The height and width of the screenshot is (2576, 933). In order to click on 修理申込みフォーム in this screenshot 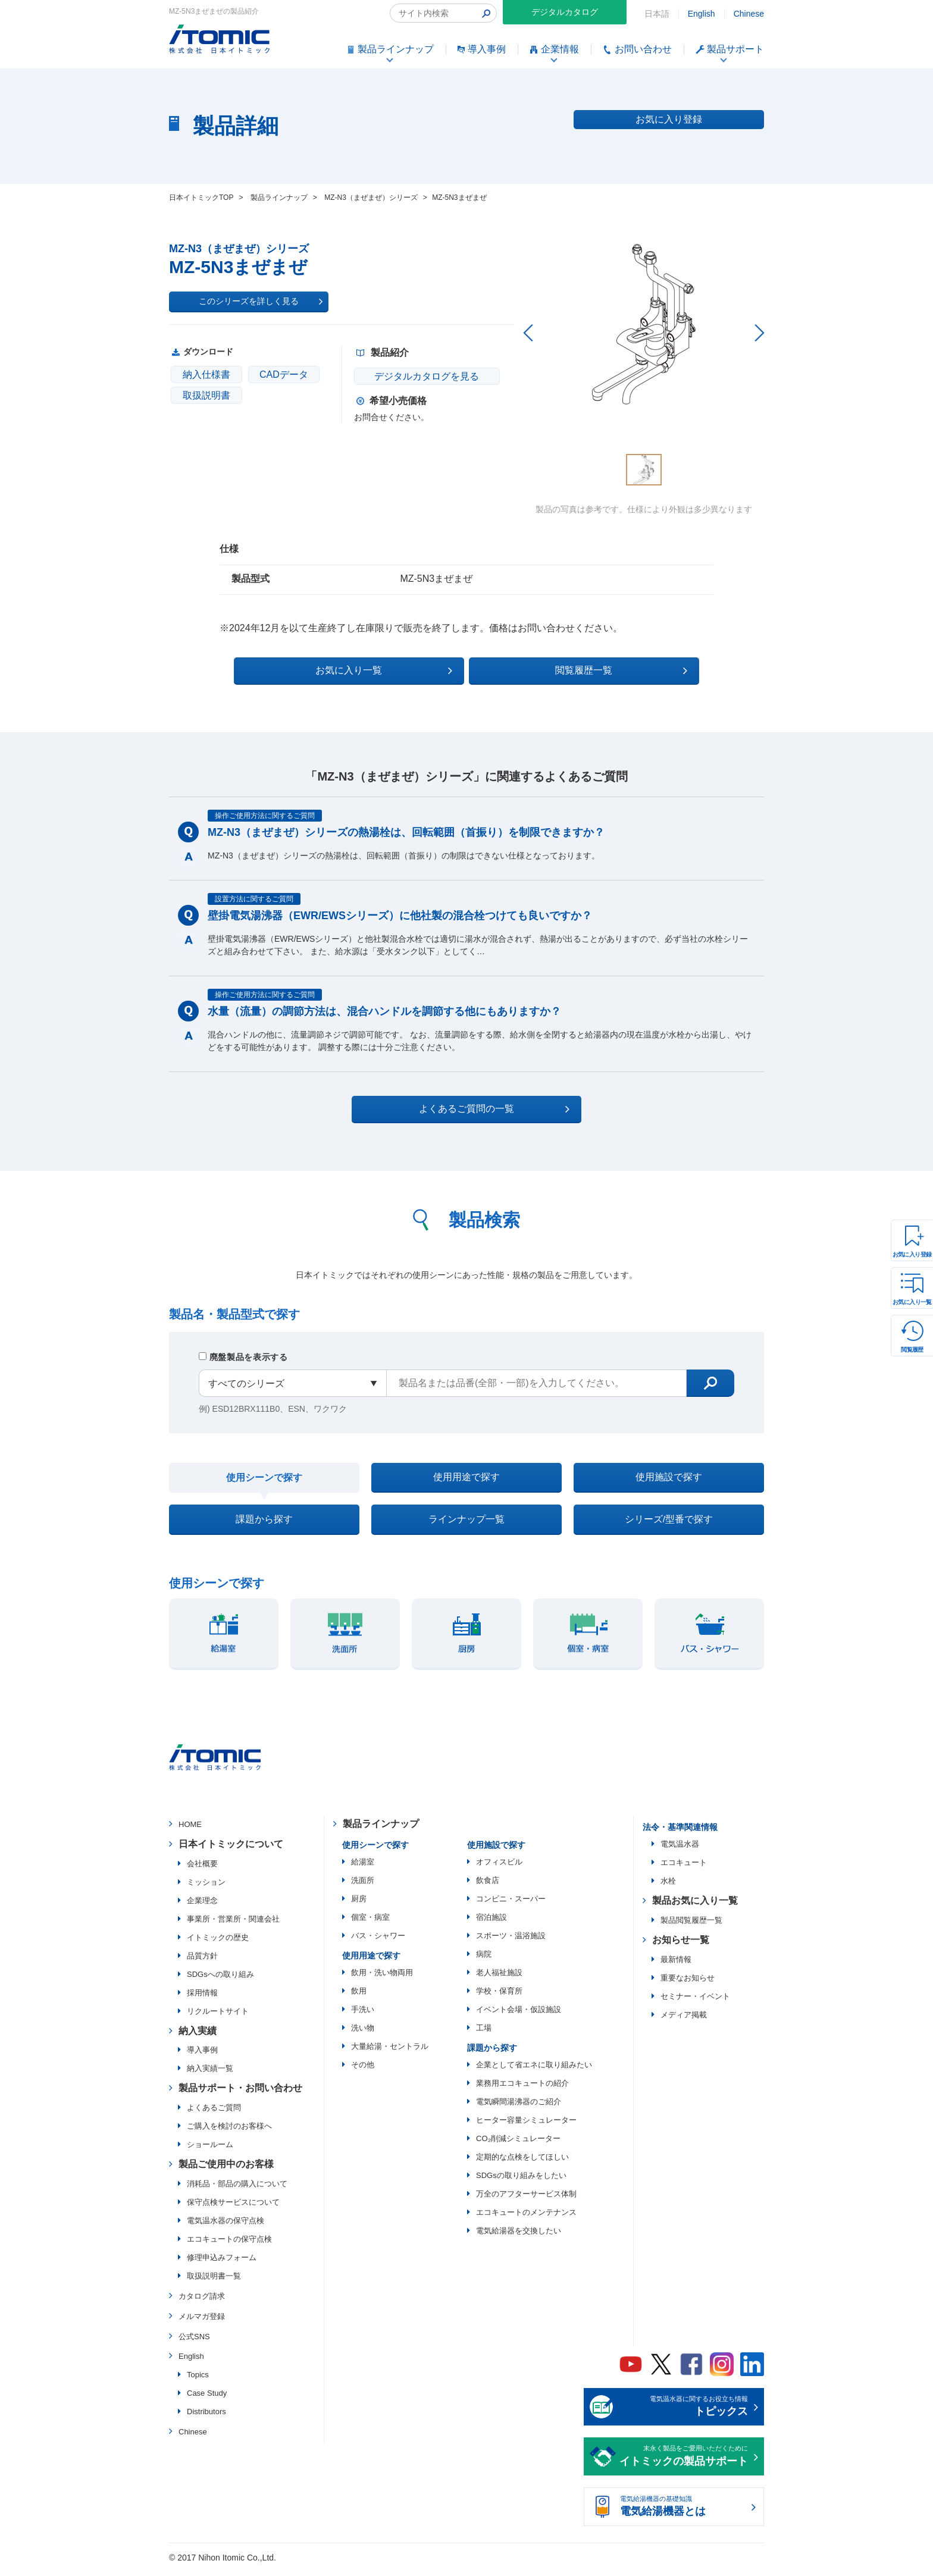, I will do `click(221, 2262)`.